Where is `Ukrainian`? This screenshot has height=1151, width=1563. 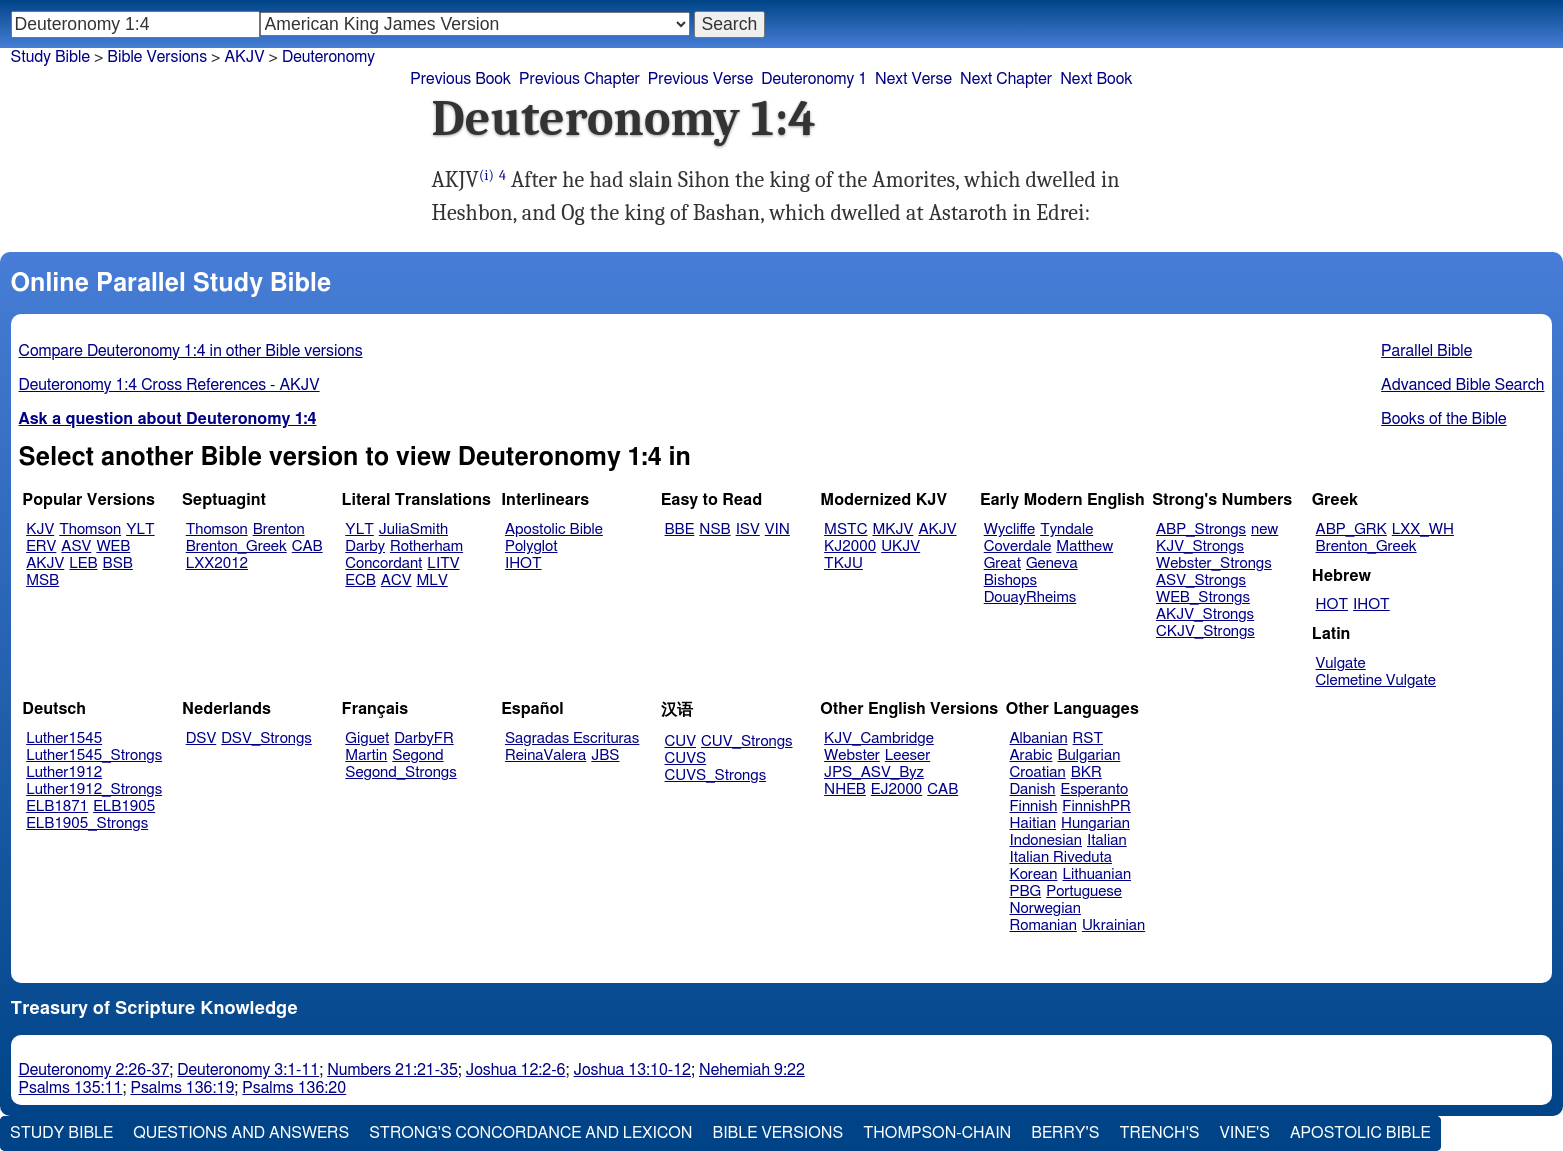 Ukrainian is located at coordinates (1113, 925).